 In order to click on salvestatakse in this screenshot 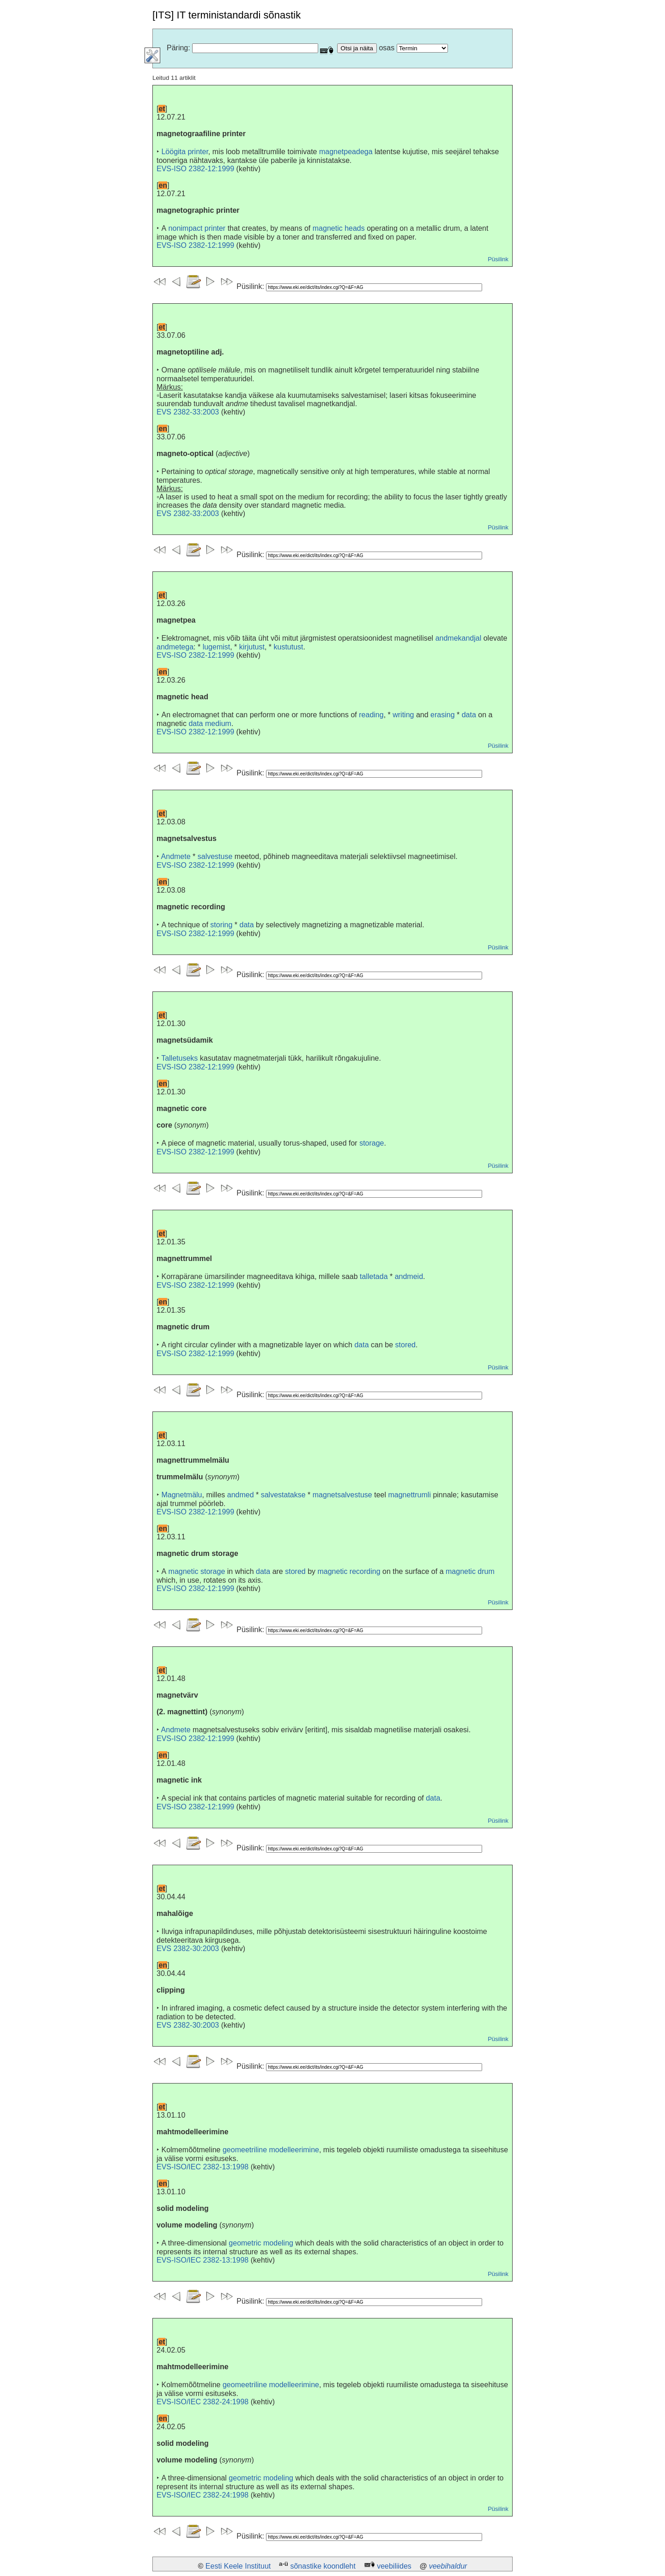, I will do `click(283, 1495)`.